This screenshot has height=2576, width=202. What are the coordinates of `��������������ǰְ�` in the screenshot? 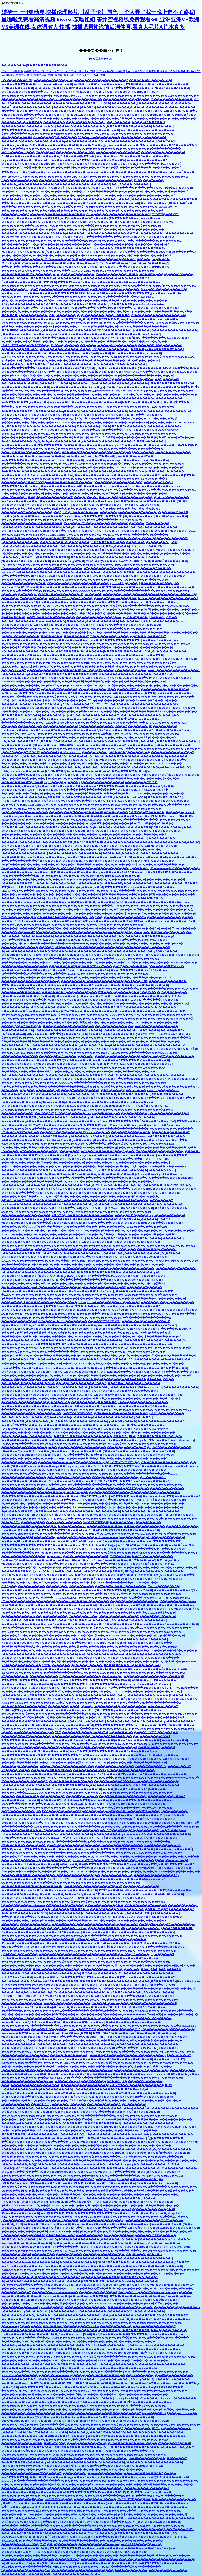 It's located at (58, 1272).